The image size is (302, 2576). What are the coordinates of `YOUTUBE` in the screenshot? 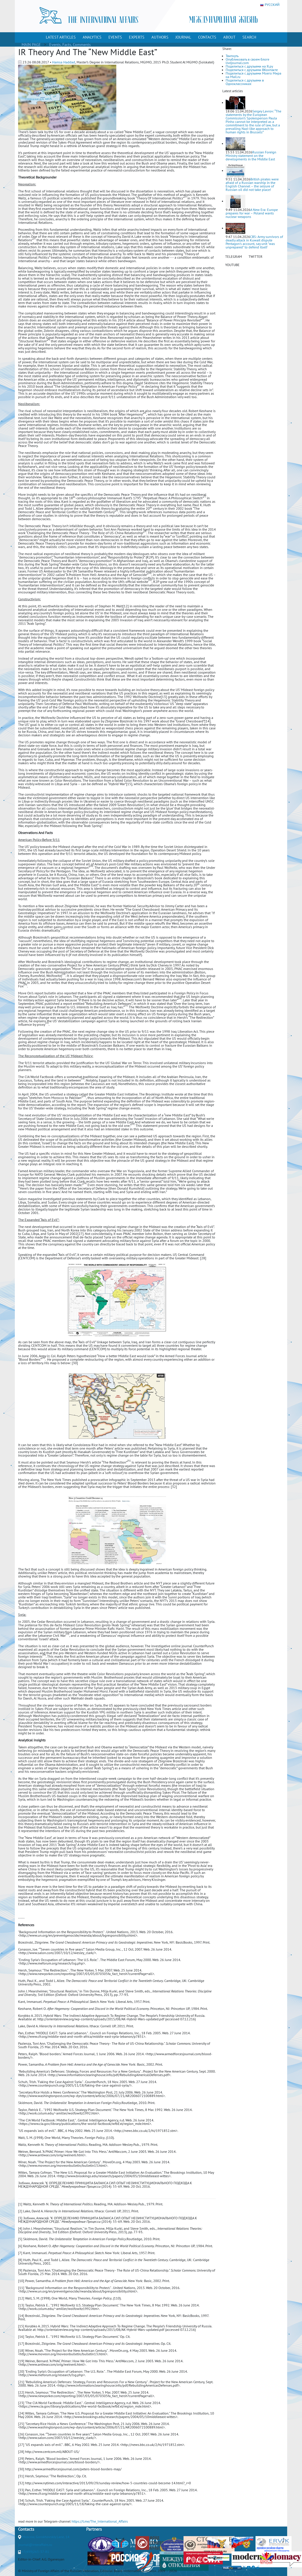 It's located at (232, 265).